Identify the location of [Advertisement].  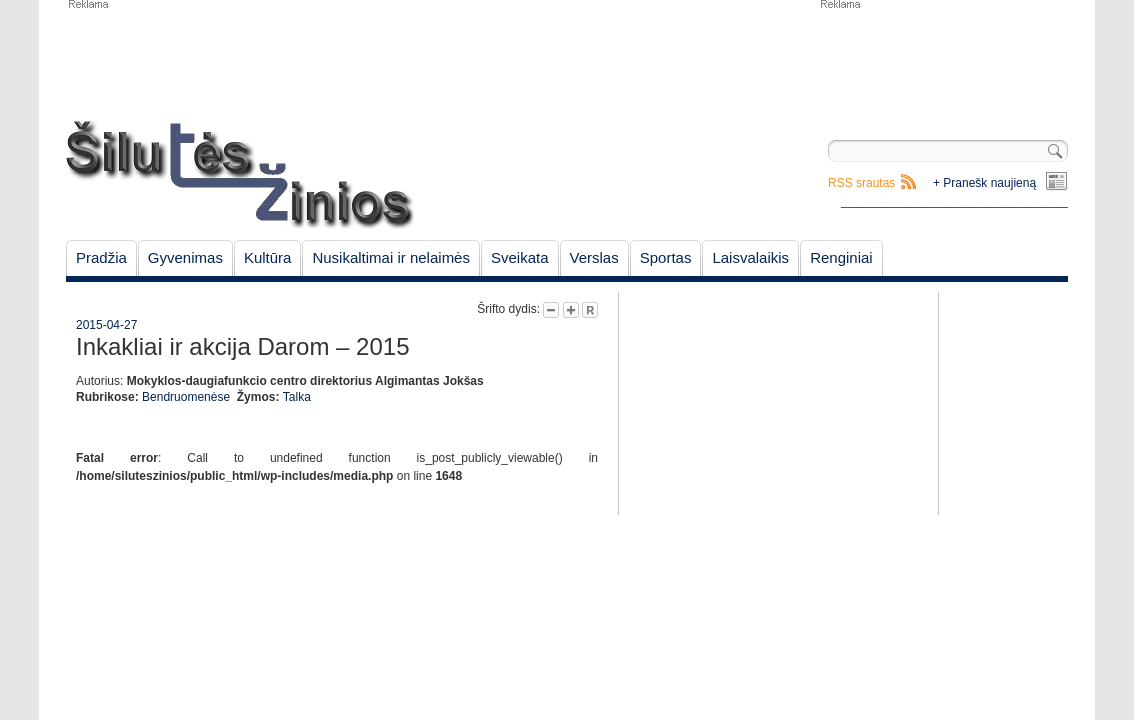
(943, 60).